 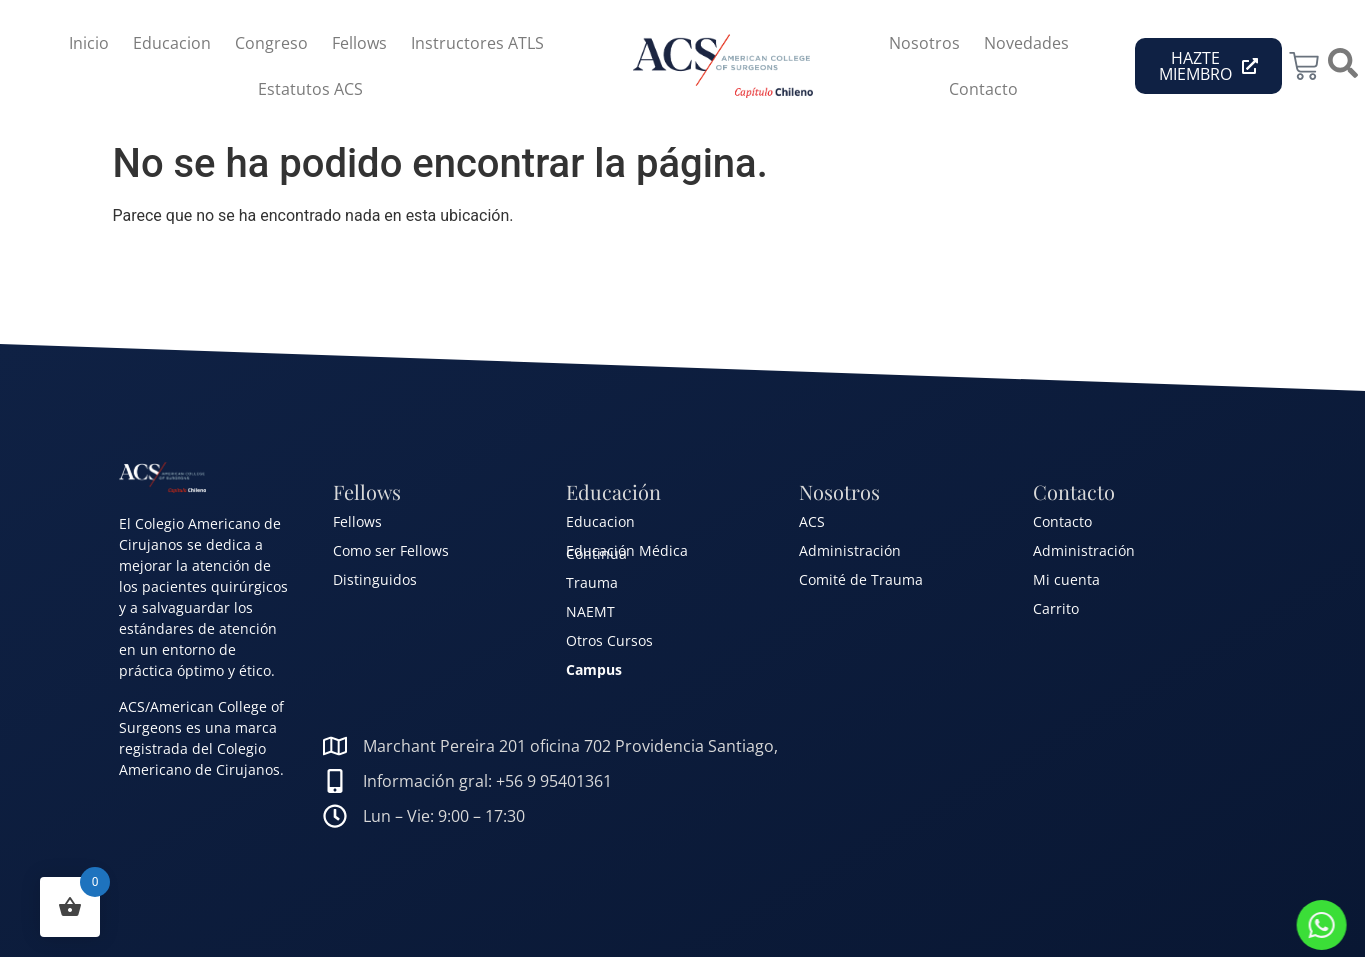 I want to click on Educacion, so click(x=172, y=43).